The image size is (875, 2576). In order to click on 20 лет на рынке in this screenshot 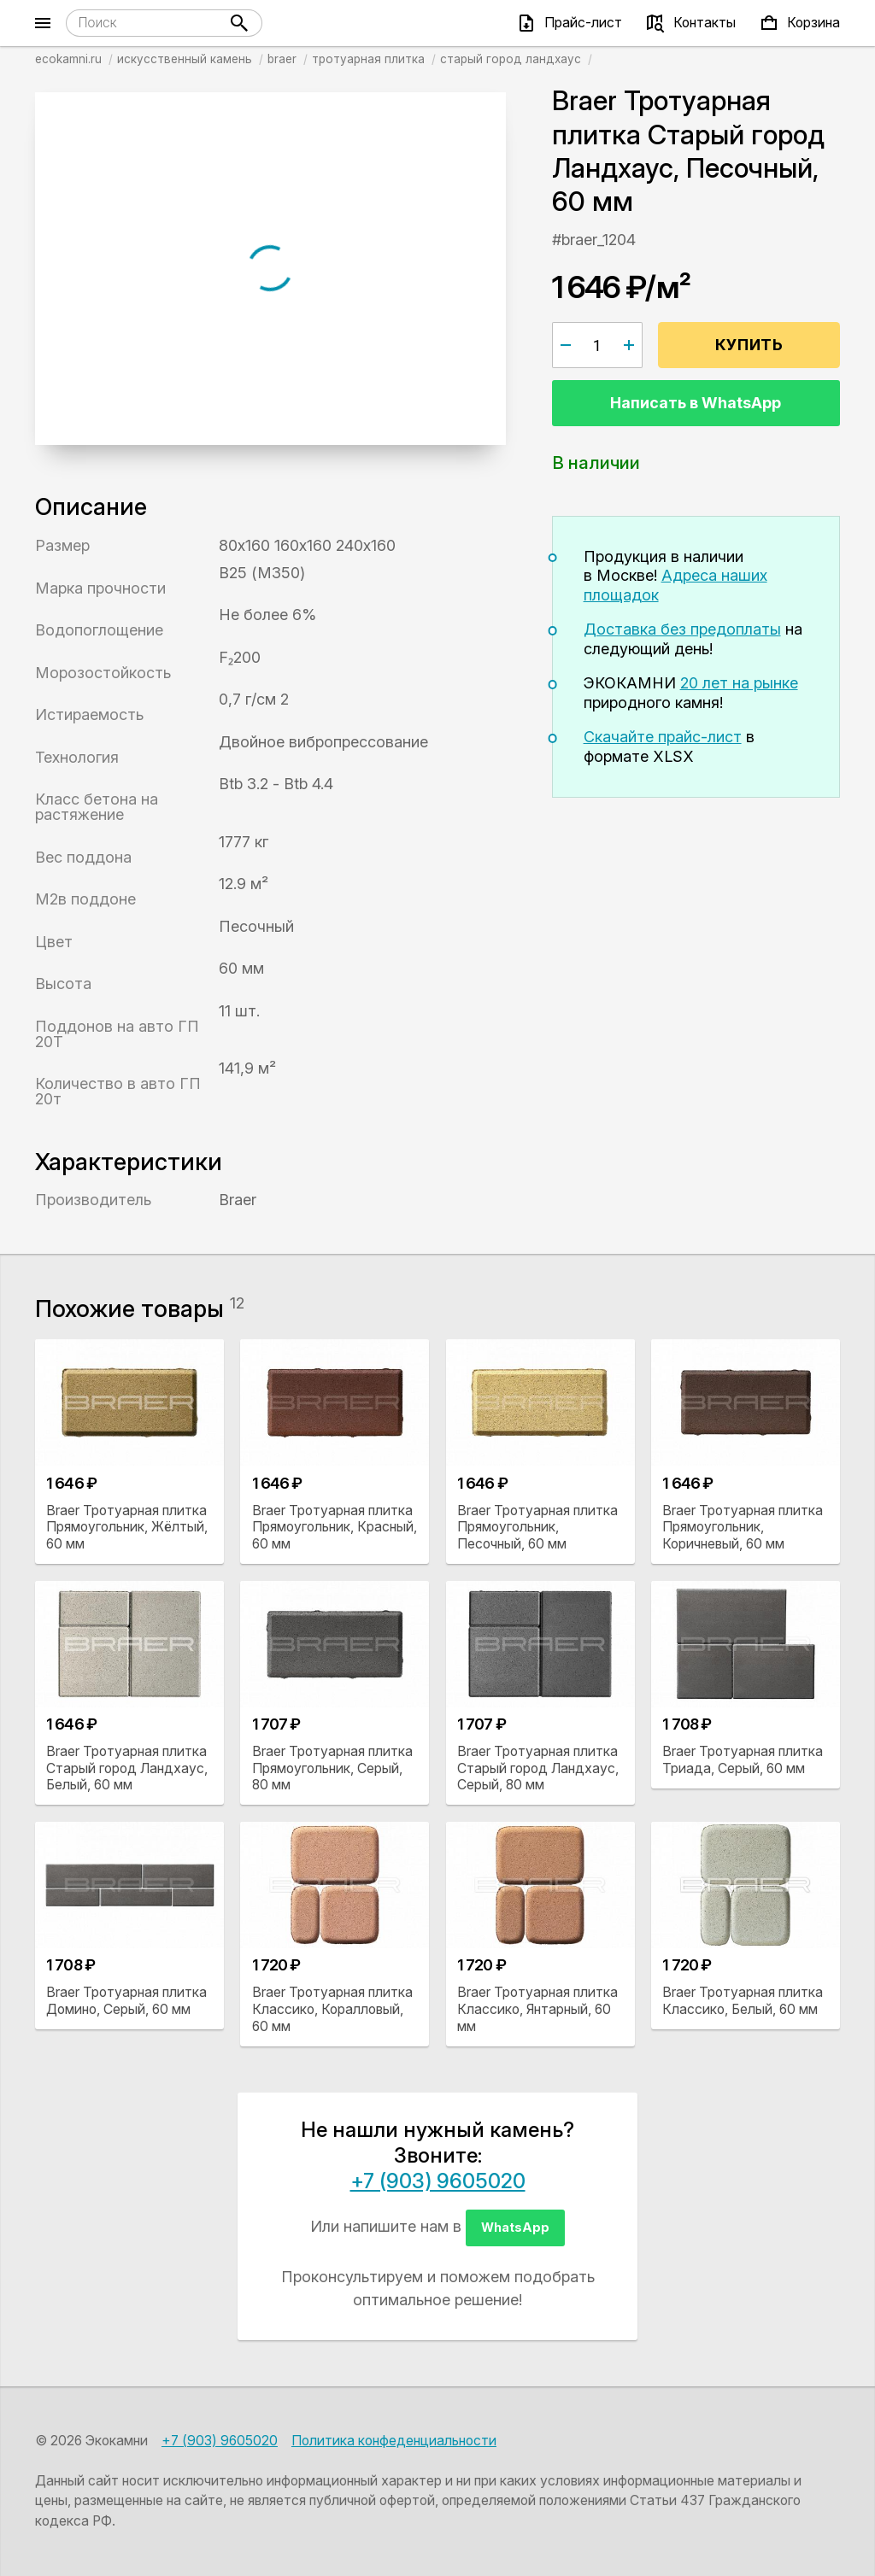, I will do `click(739, 683)`.